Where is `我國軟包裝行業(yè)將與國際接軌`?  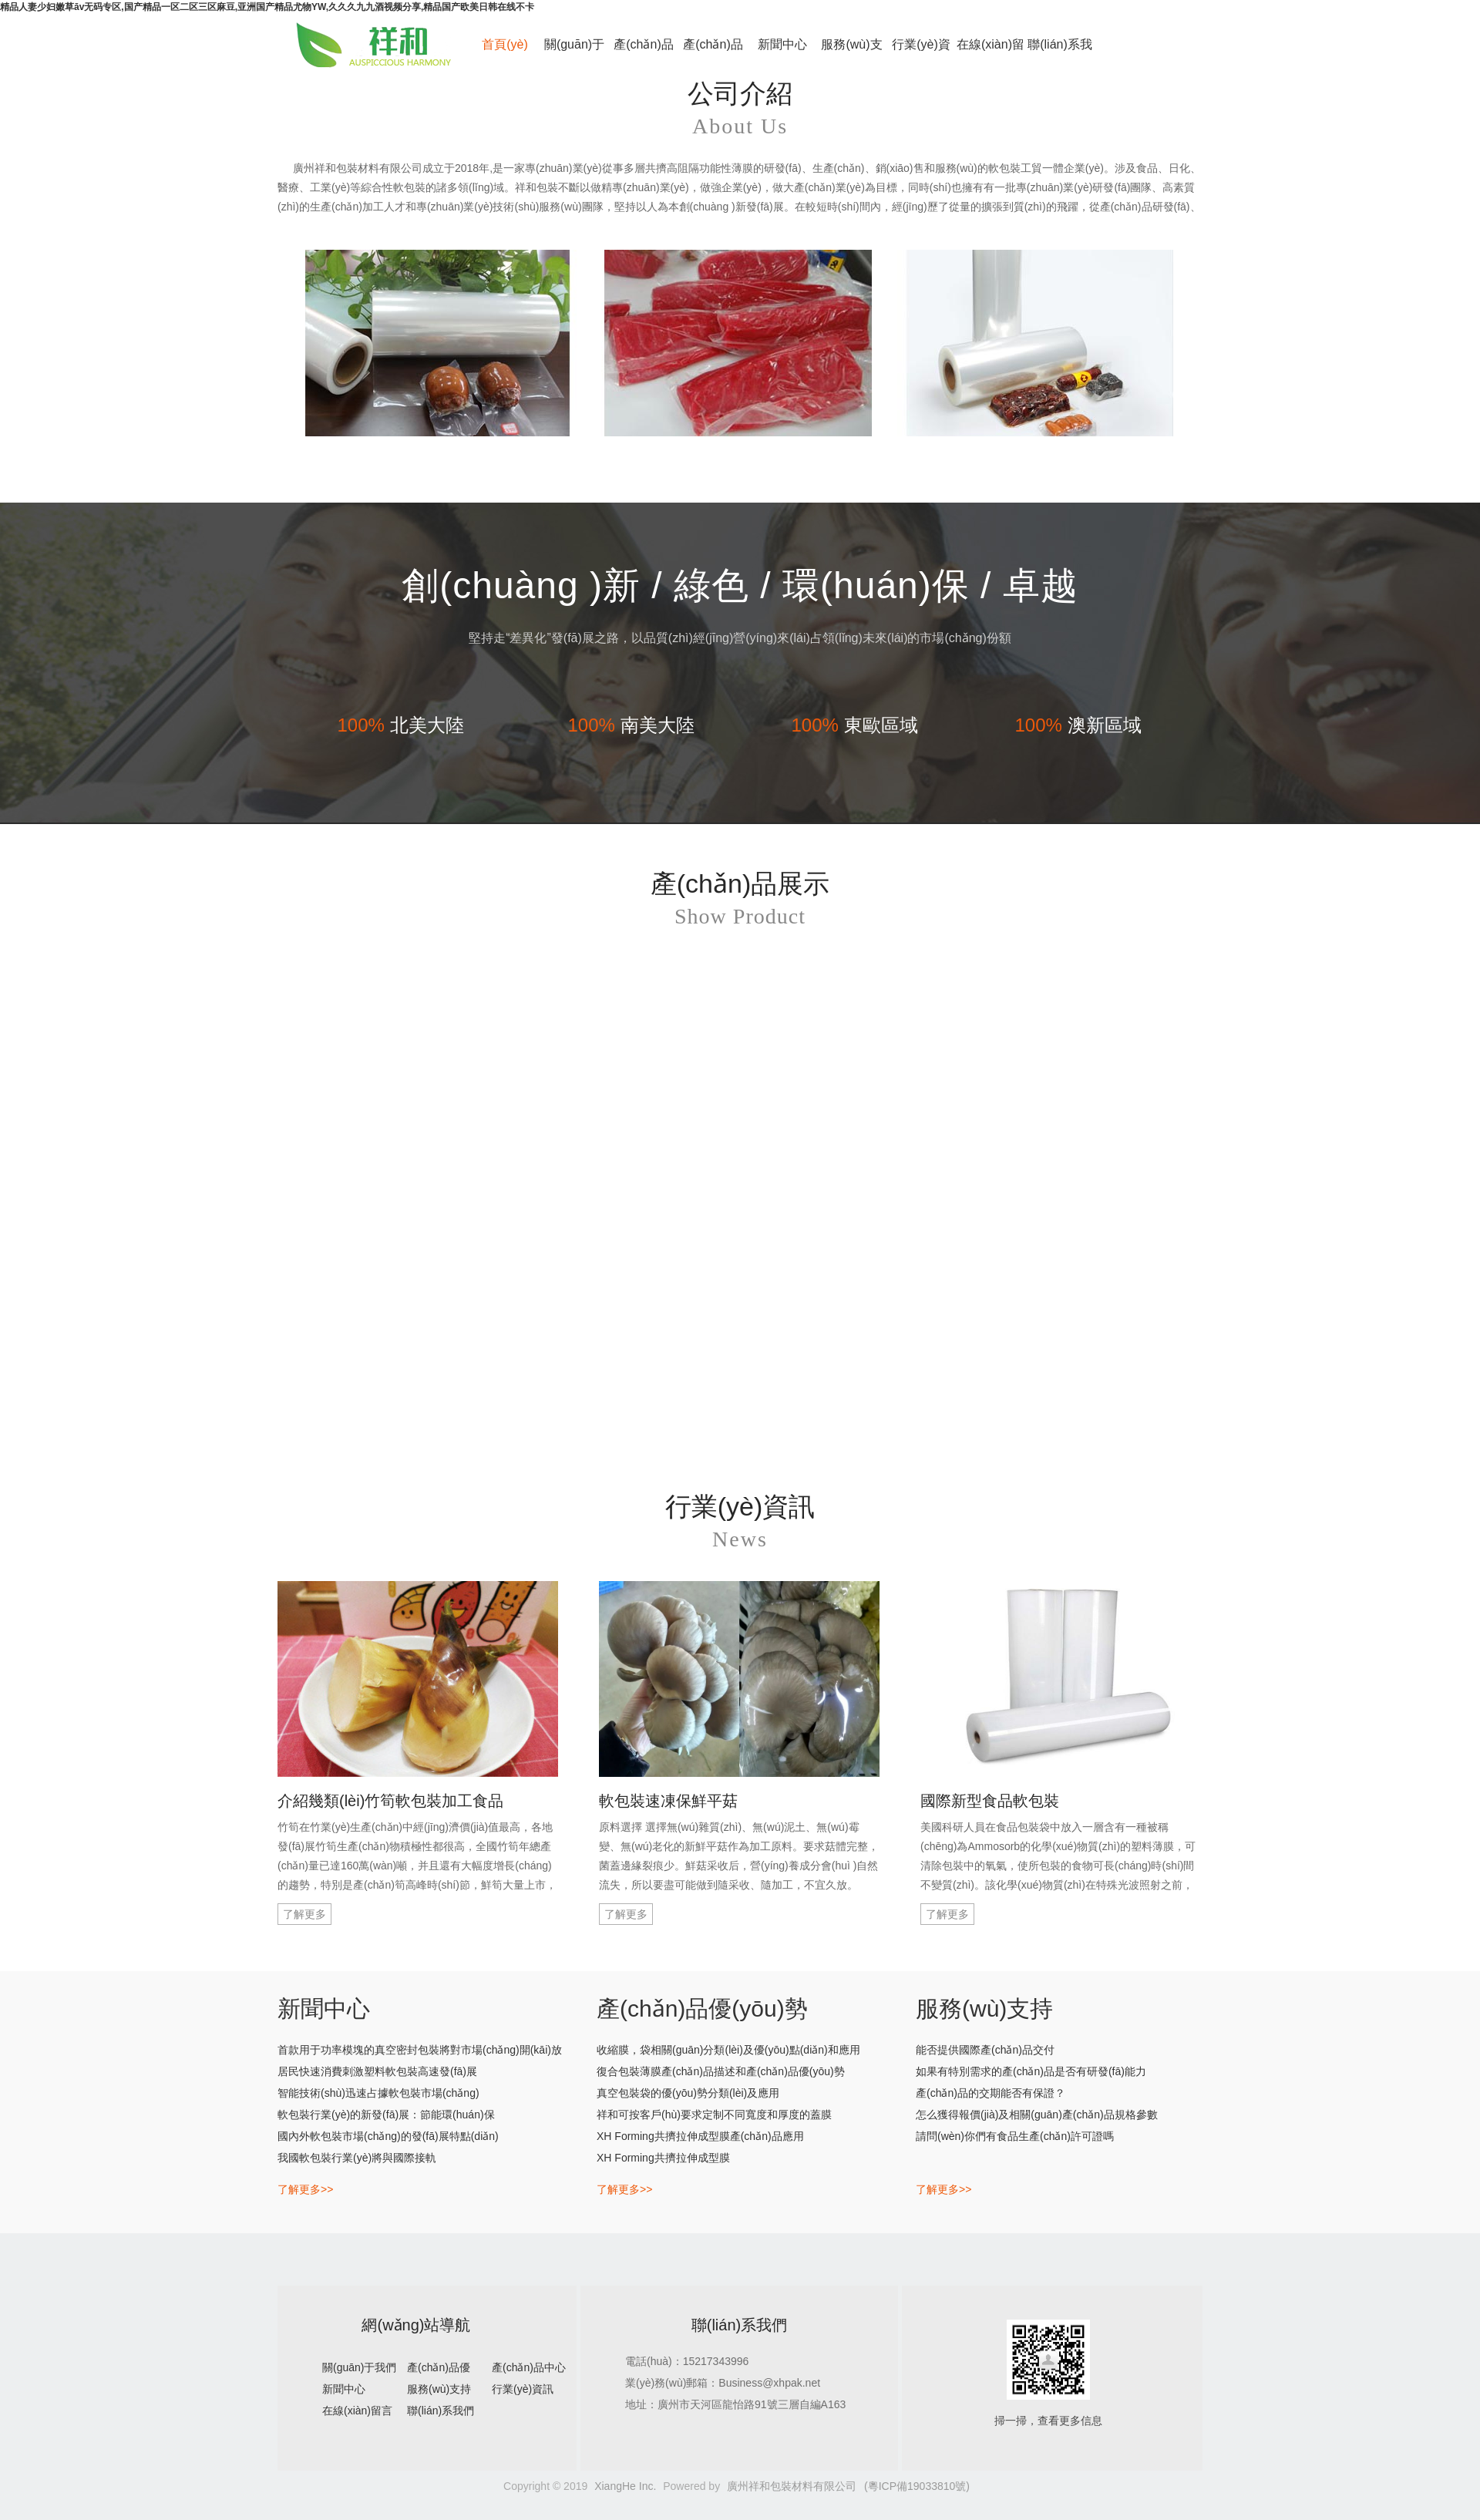
我國軟包裝行業(yè)將與國際接軌 is located at coordinates (357, 2158).